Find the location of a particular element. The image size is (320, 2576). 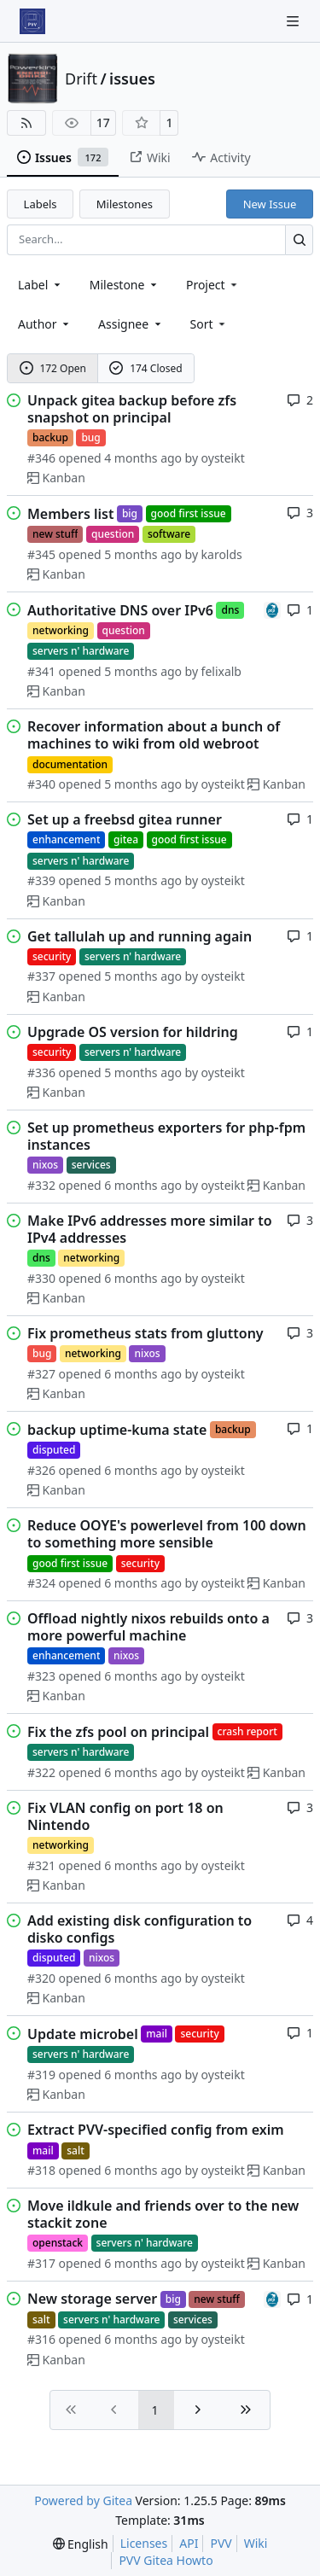

#316 is located at coordinates (41, 2339).